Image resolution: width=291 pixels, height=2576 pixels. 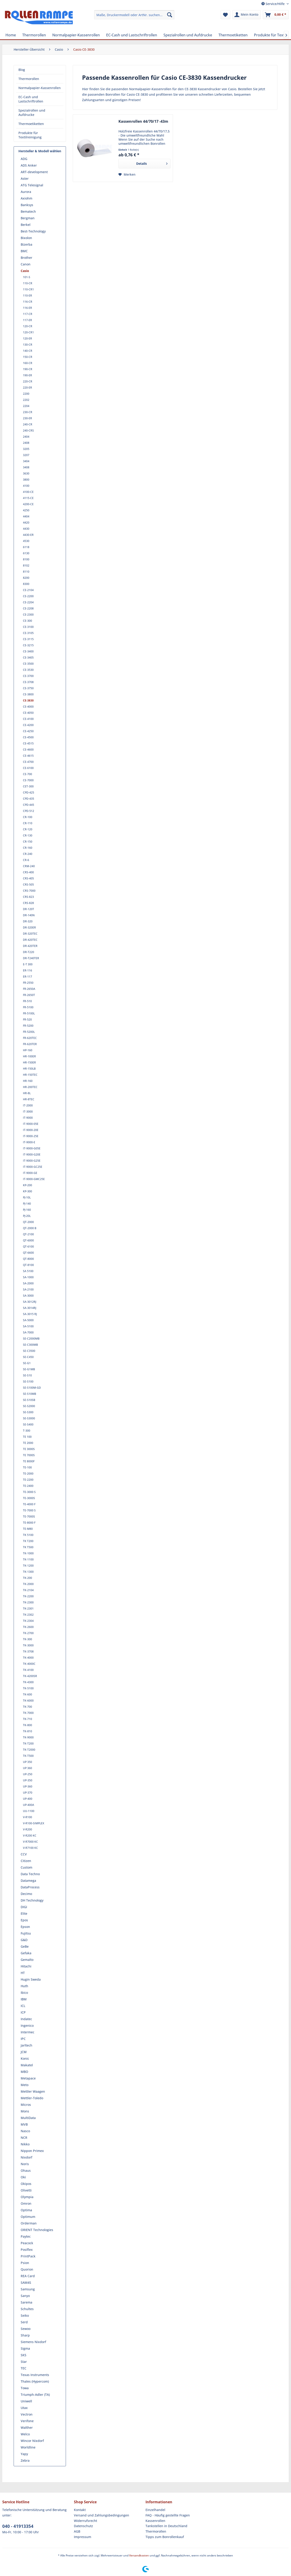 I want to click on DR-320, so click(x=28, y=921).